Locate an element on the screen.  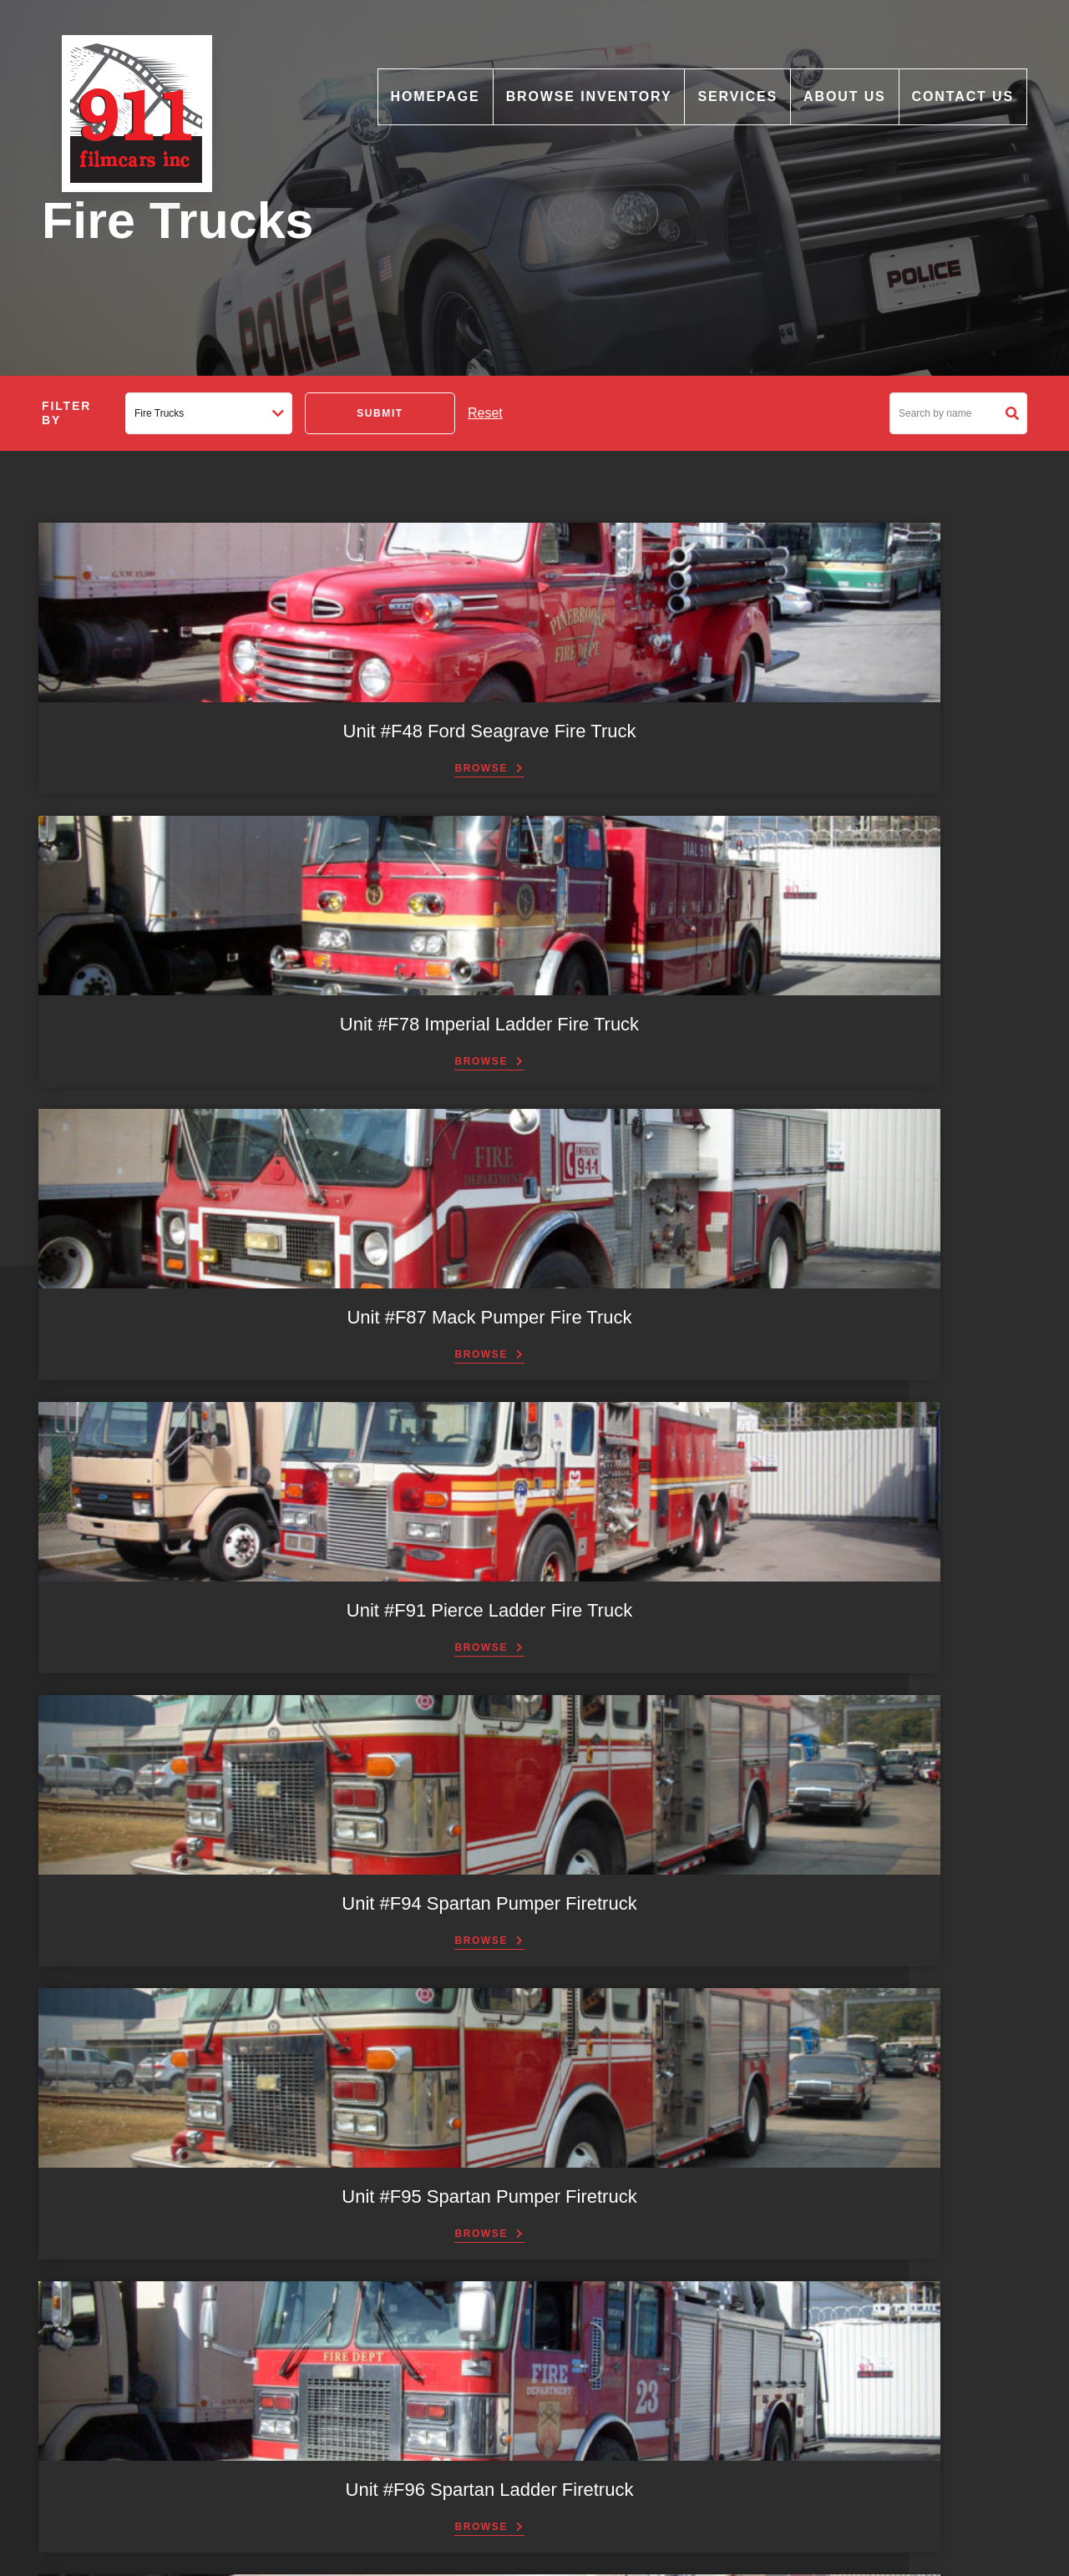
Contact Us is located at coordinates (963, 96).